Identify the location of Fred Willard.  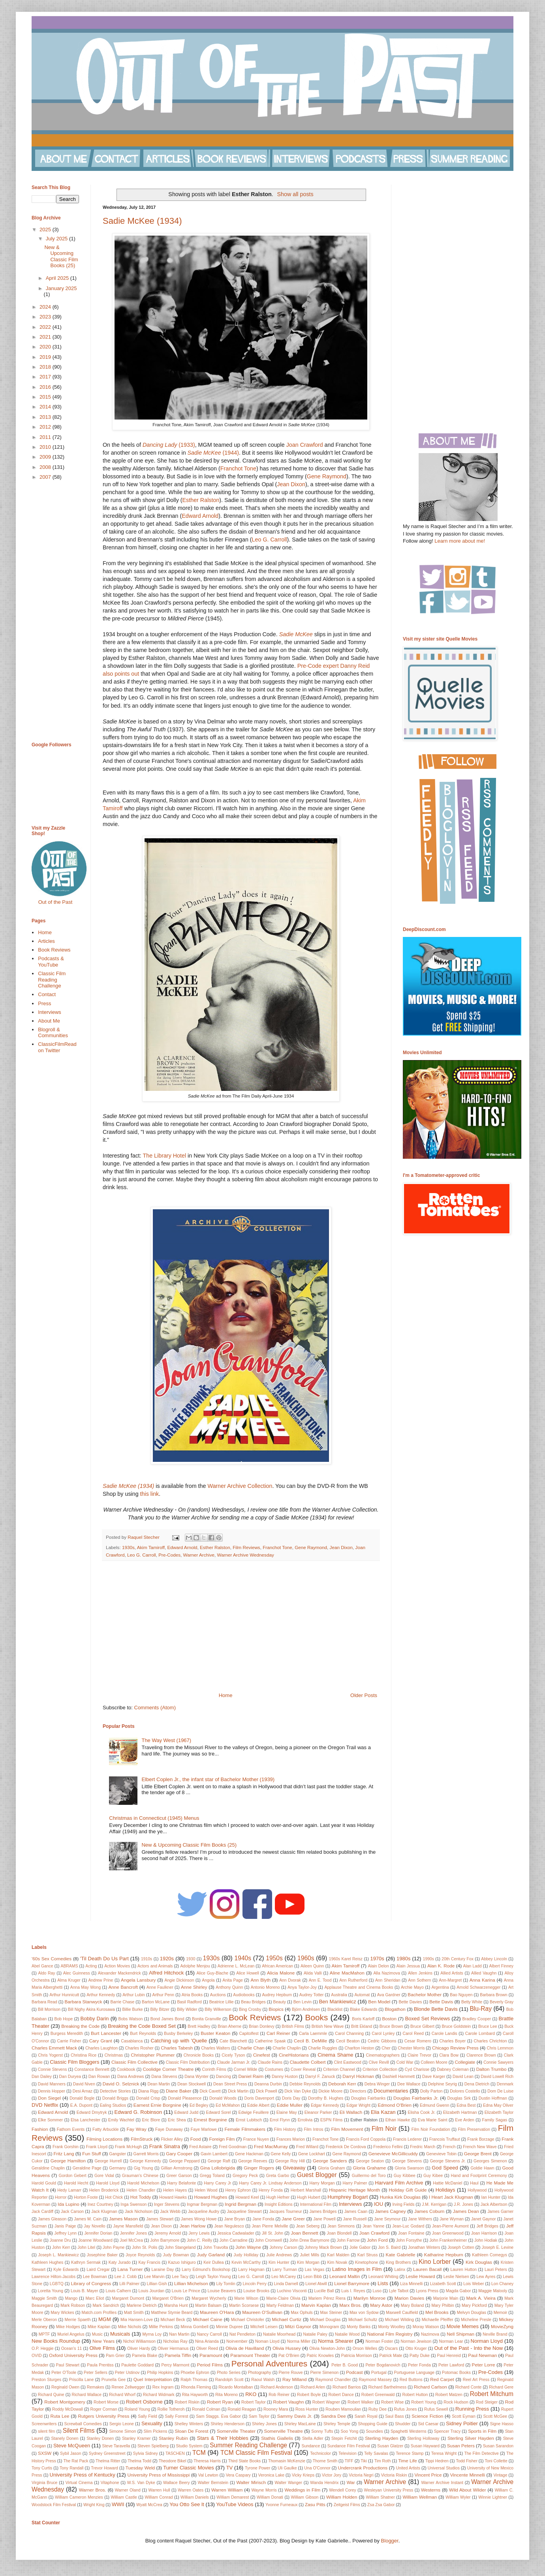
(307, 2147).